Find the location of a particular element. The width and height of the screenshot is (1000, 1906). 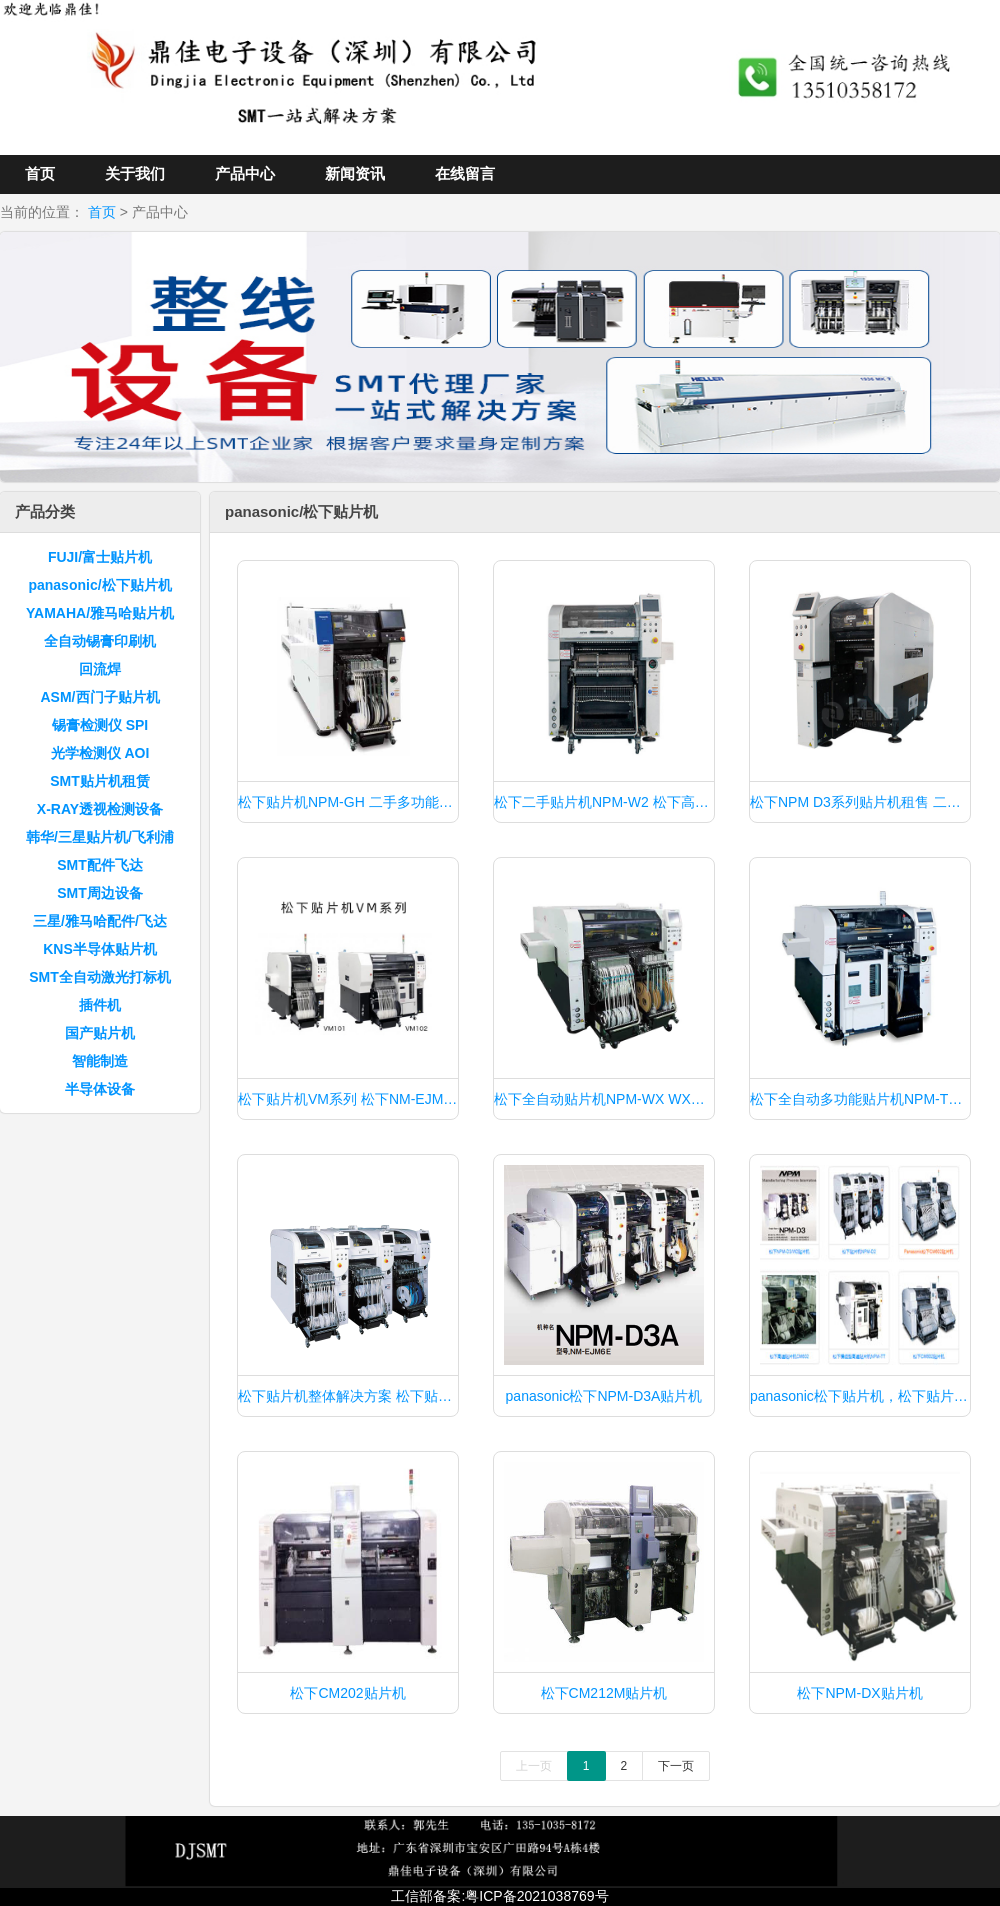

新闻资讯 is located at coordinates (355, 173).